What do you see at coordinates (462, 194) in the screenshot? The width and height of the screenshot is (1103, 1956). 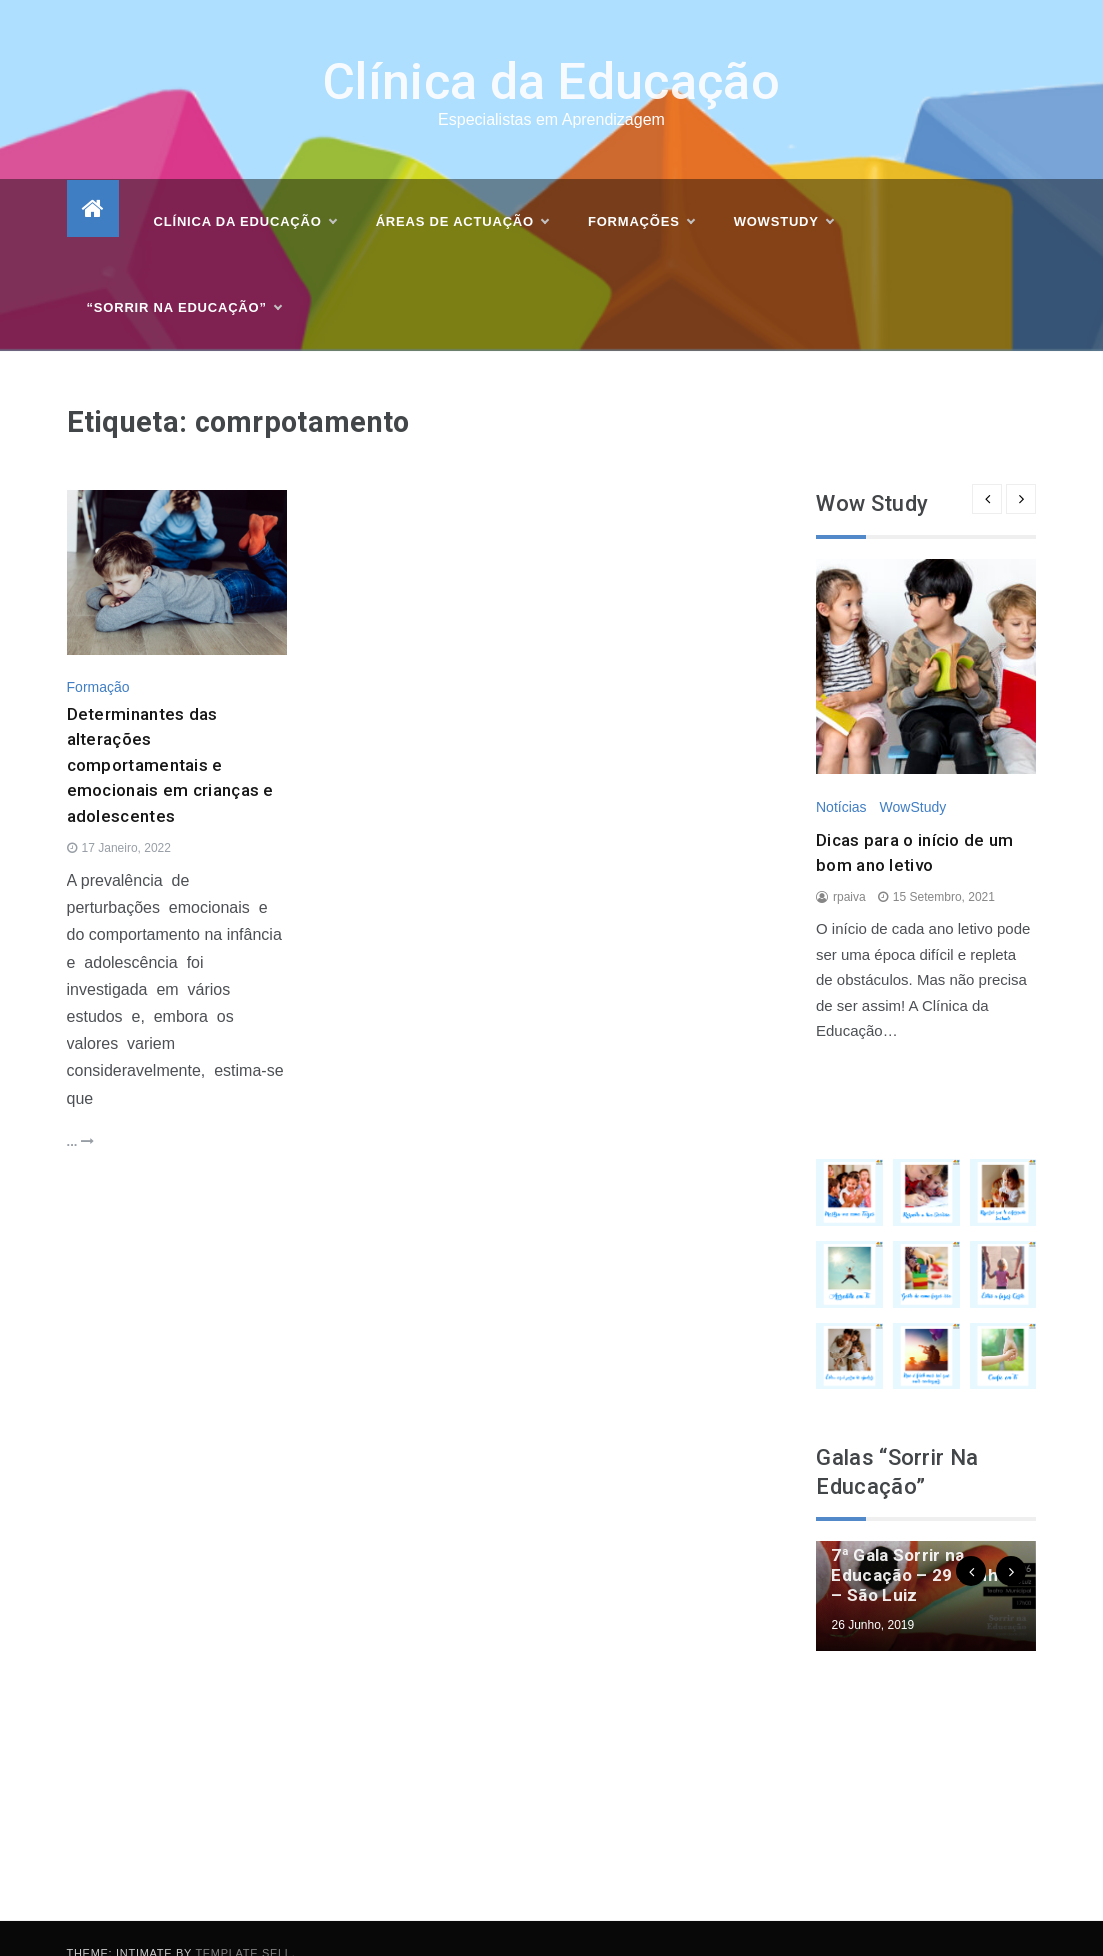 I see `Áreas de actuação` at bounding box center [462, 194].